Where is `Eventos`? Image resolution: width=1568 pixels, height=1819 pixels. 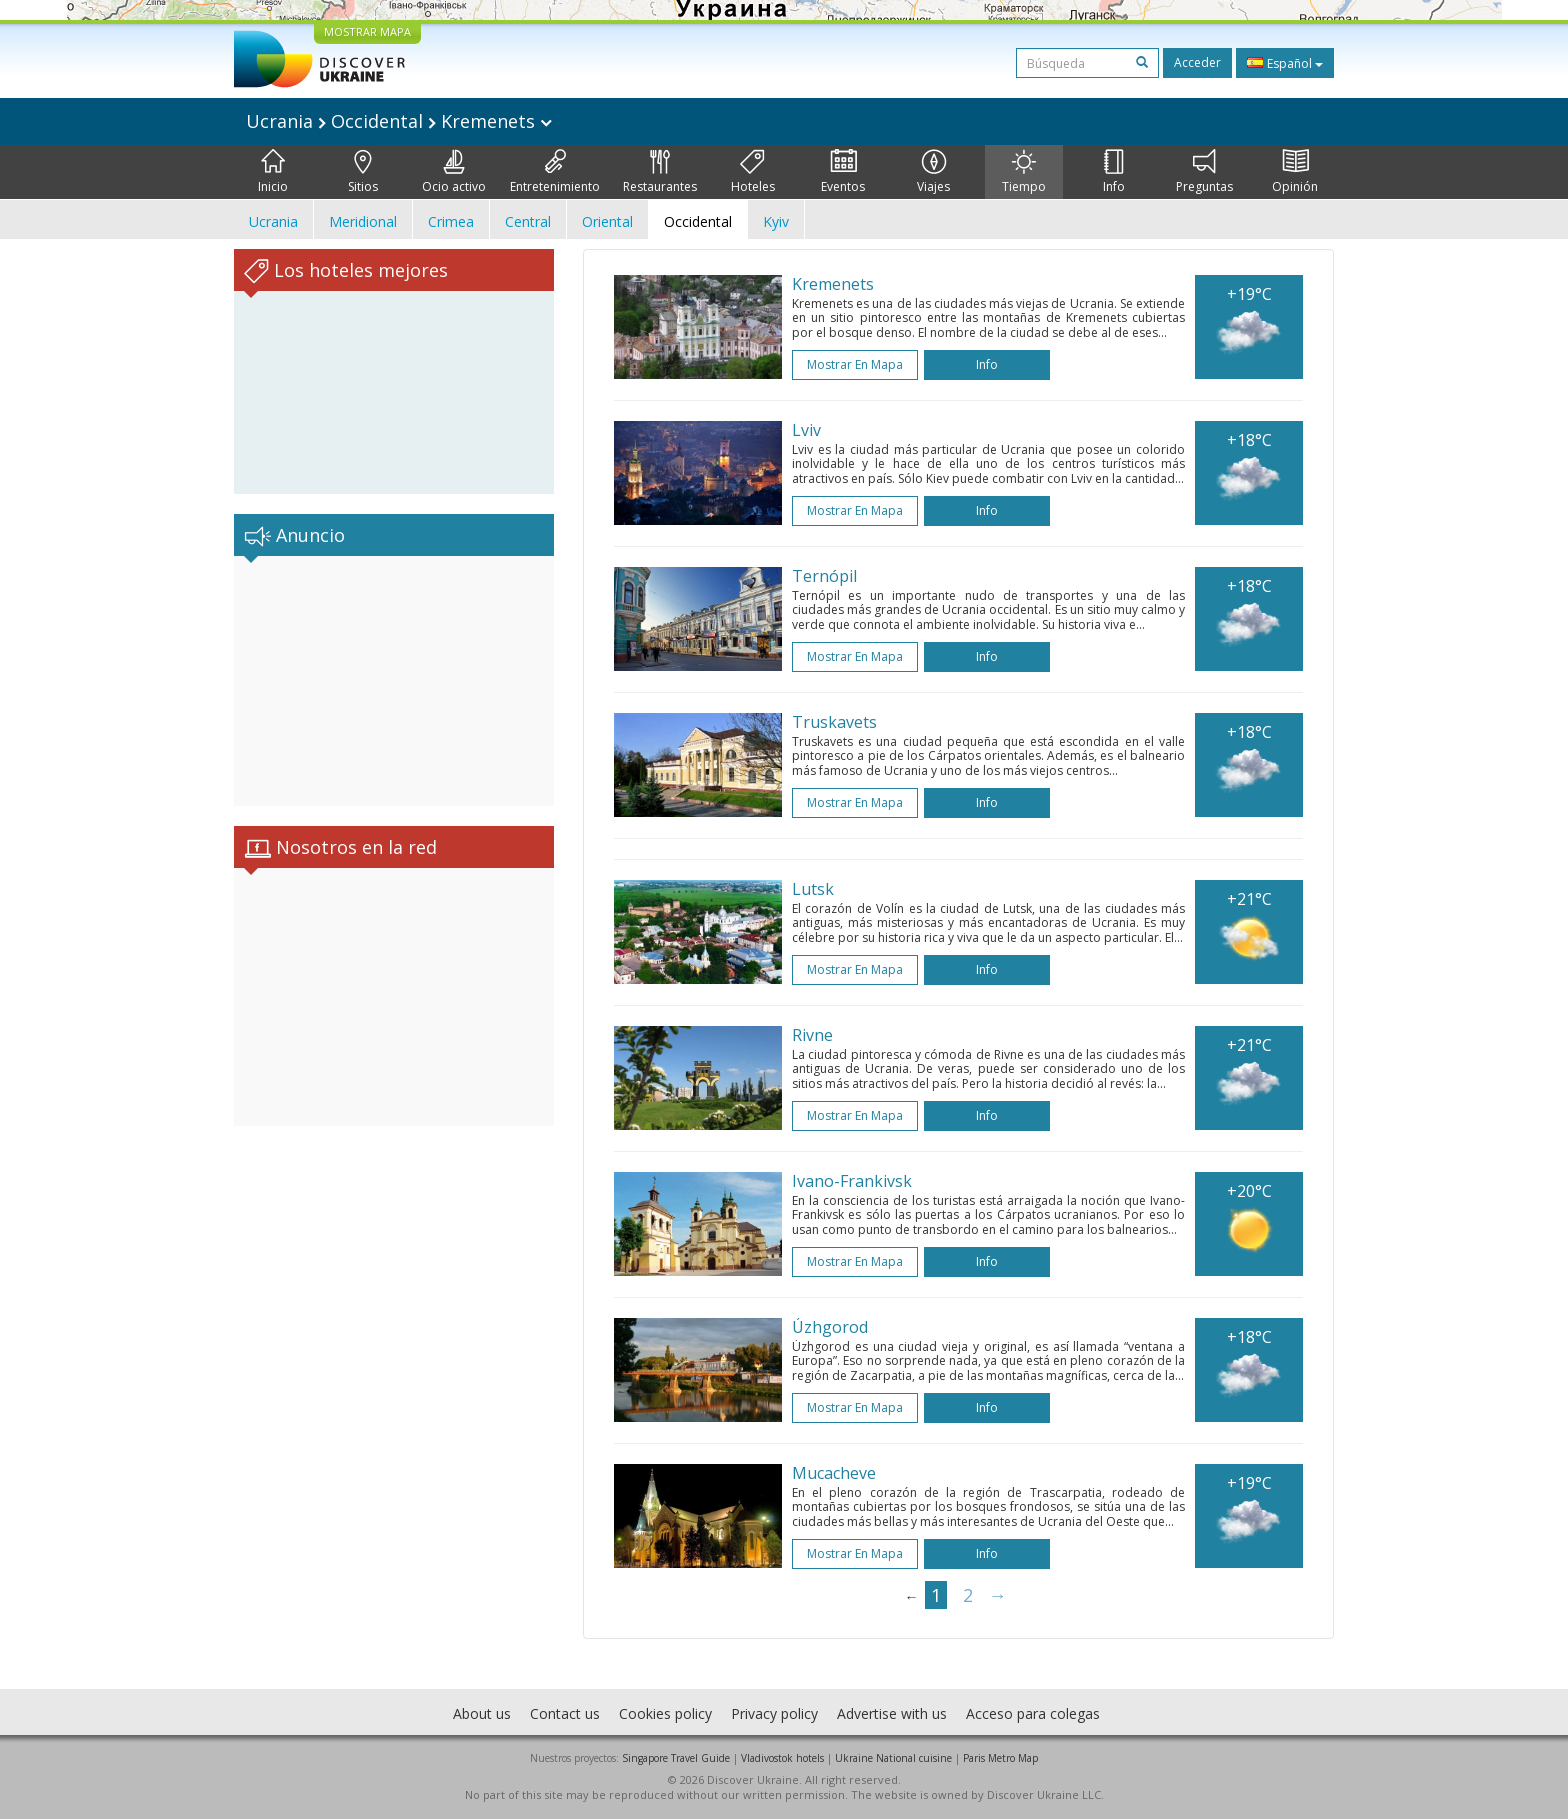 Eventos is located at coordinates (843, 172).